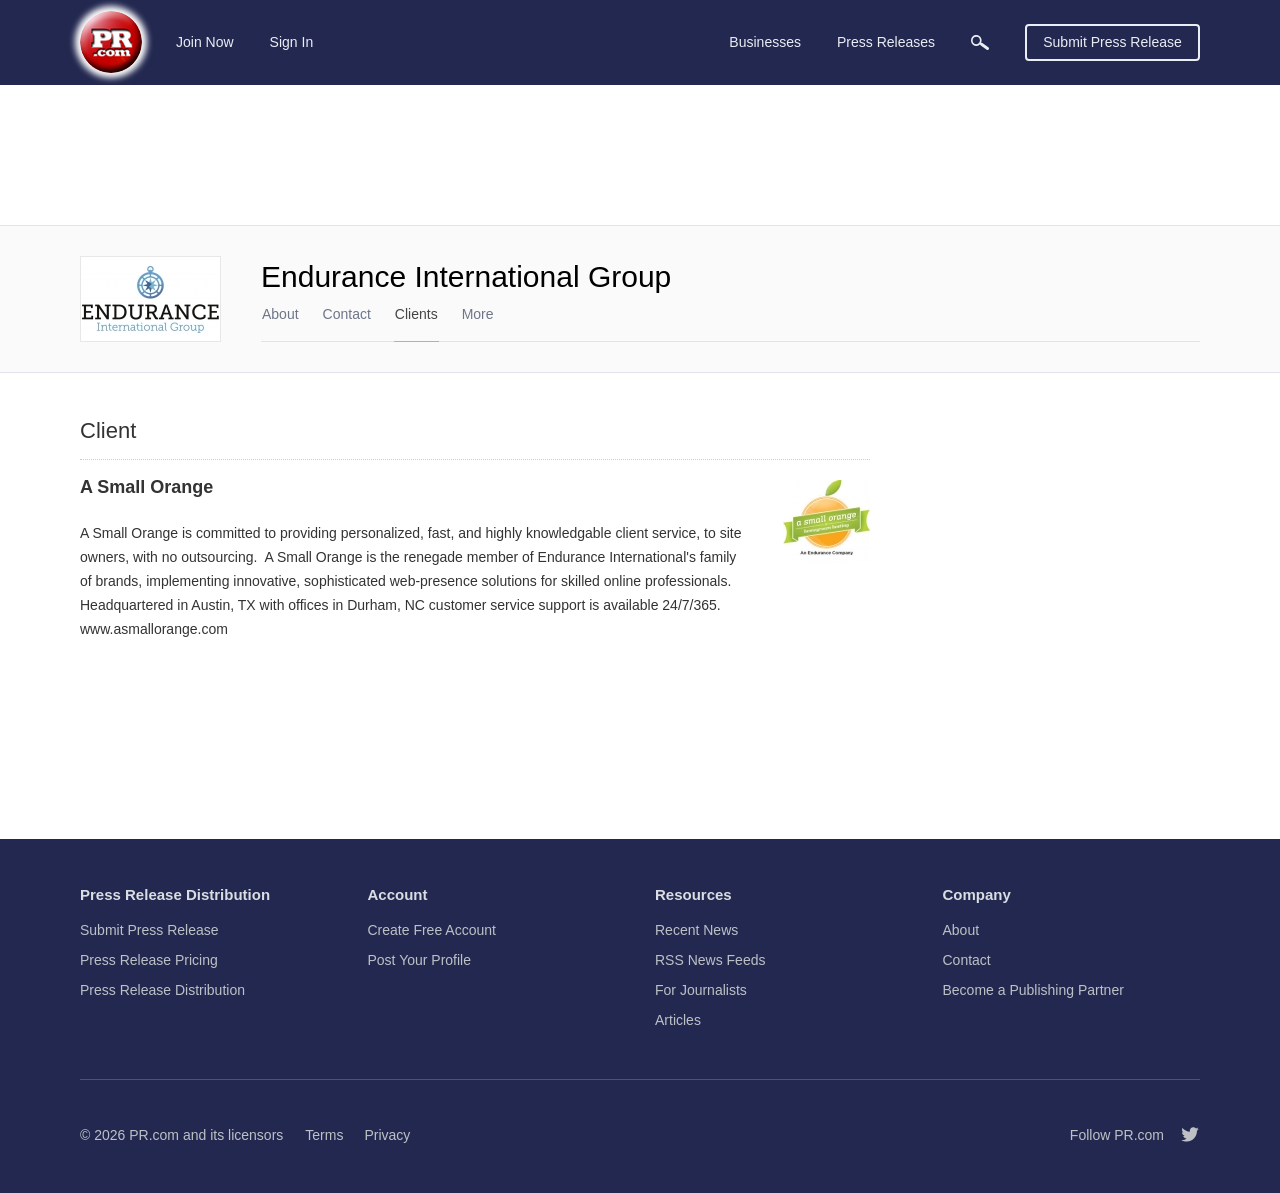 Image resolution: width=1280 pixels, height=1193 pixels. I want to click on Recent News, so click(696, 930).